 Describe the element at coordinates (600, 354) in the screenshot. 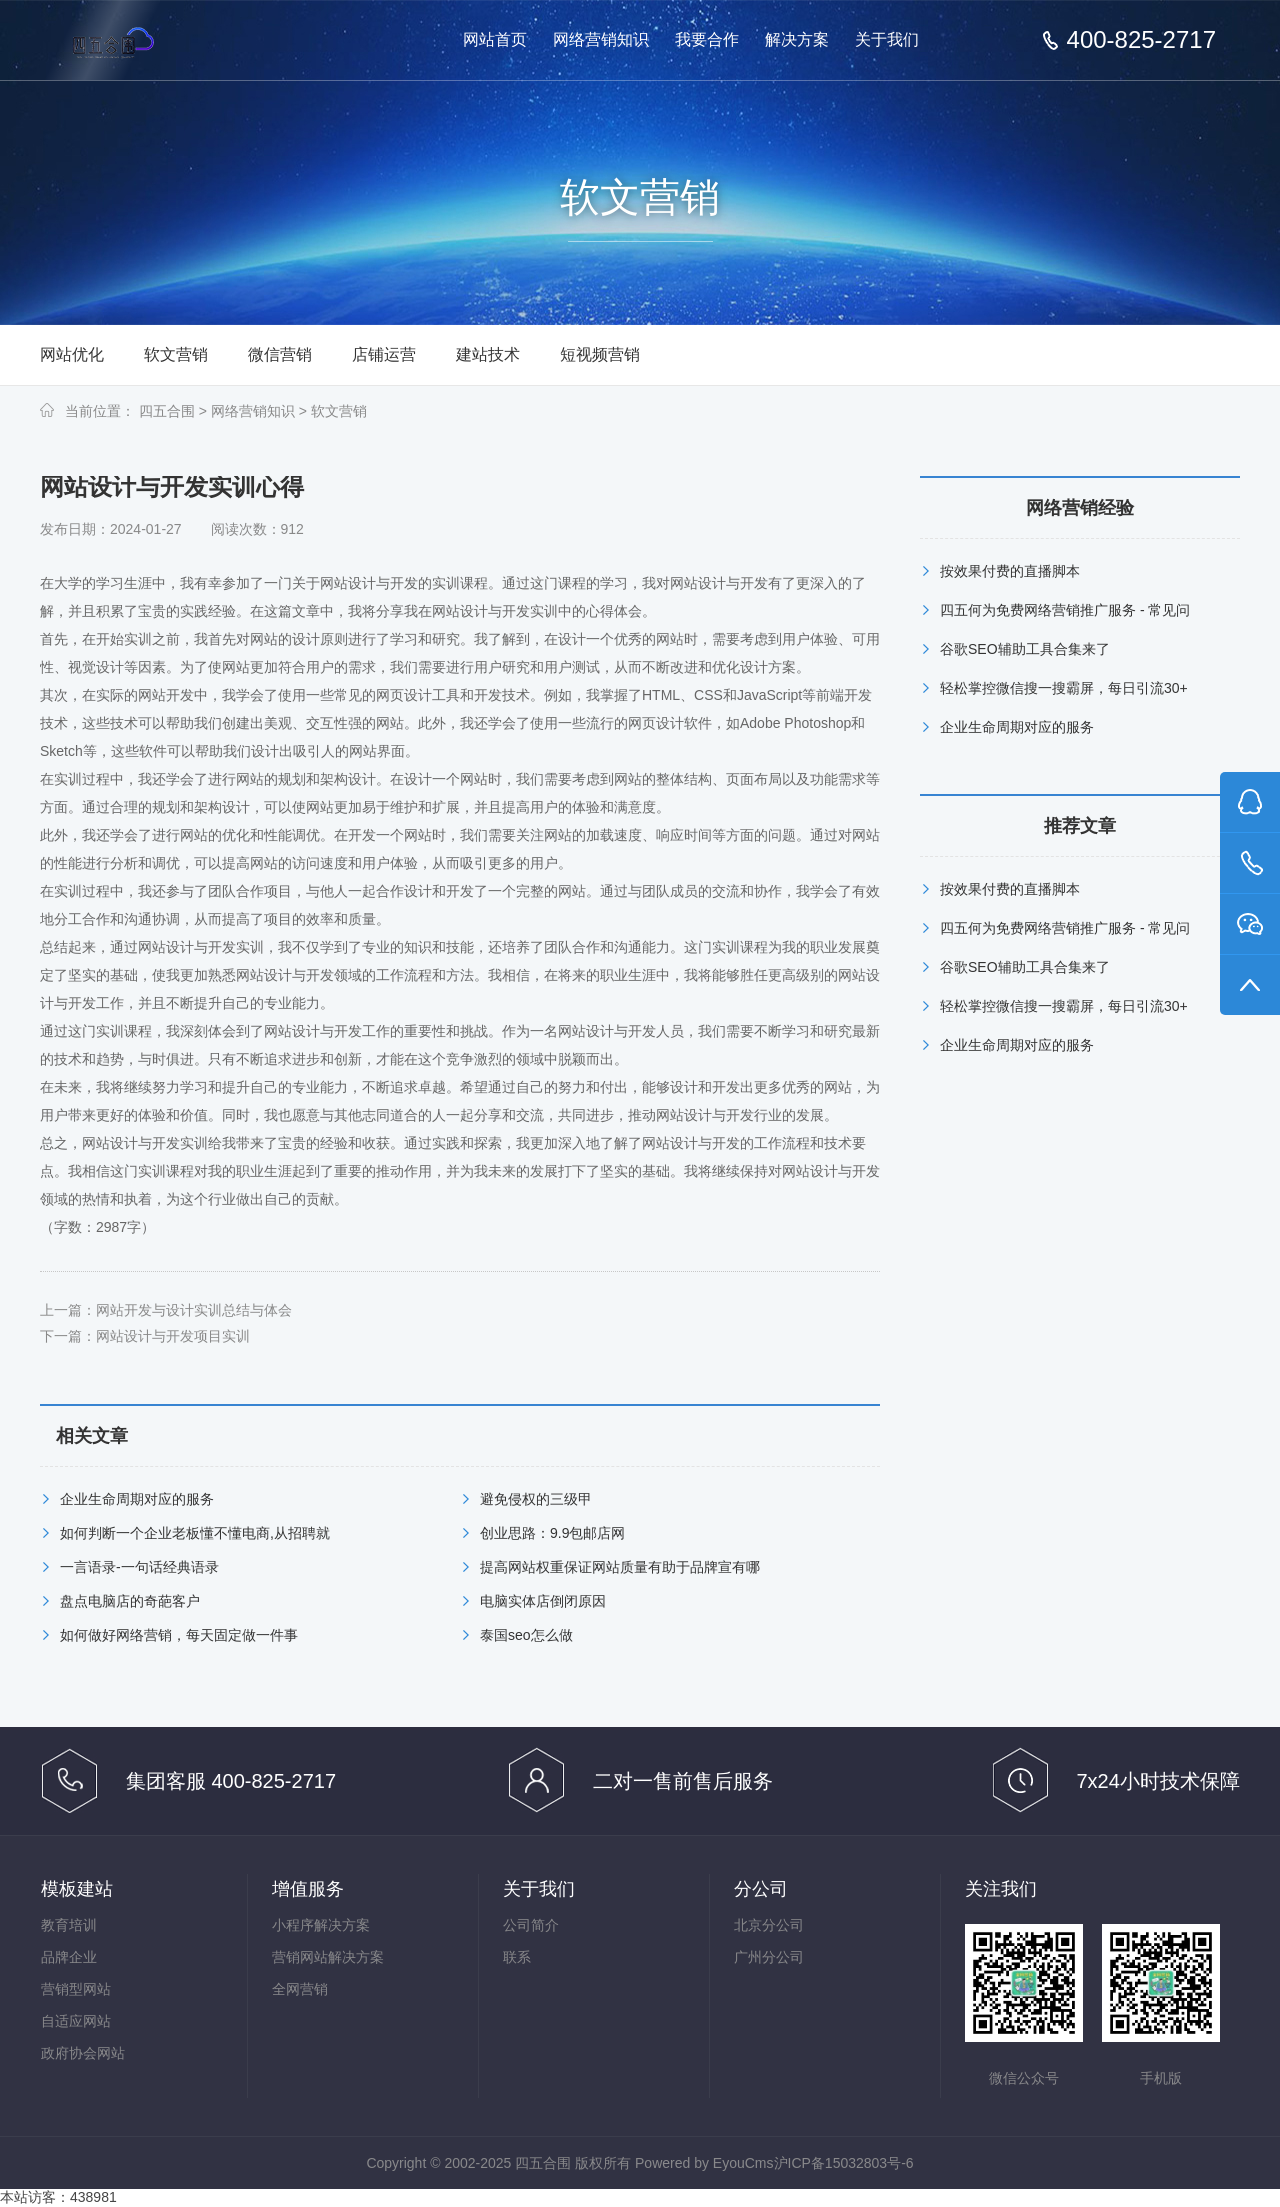

I see `短视频营销` at that location.